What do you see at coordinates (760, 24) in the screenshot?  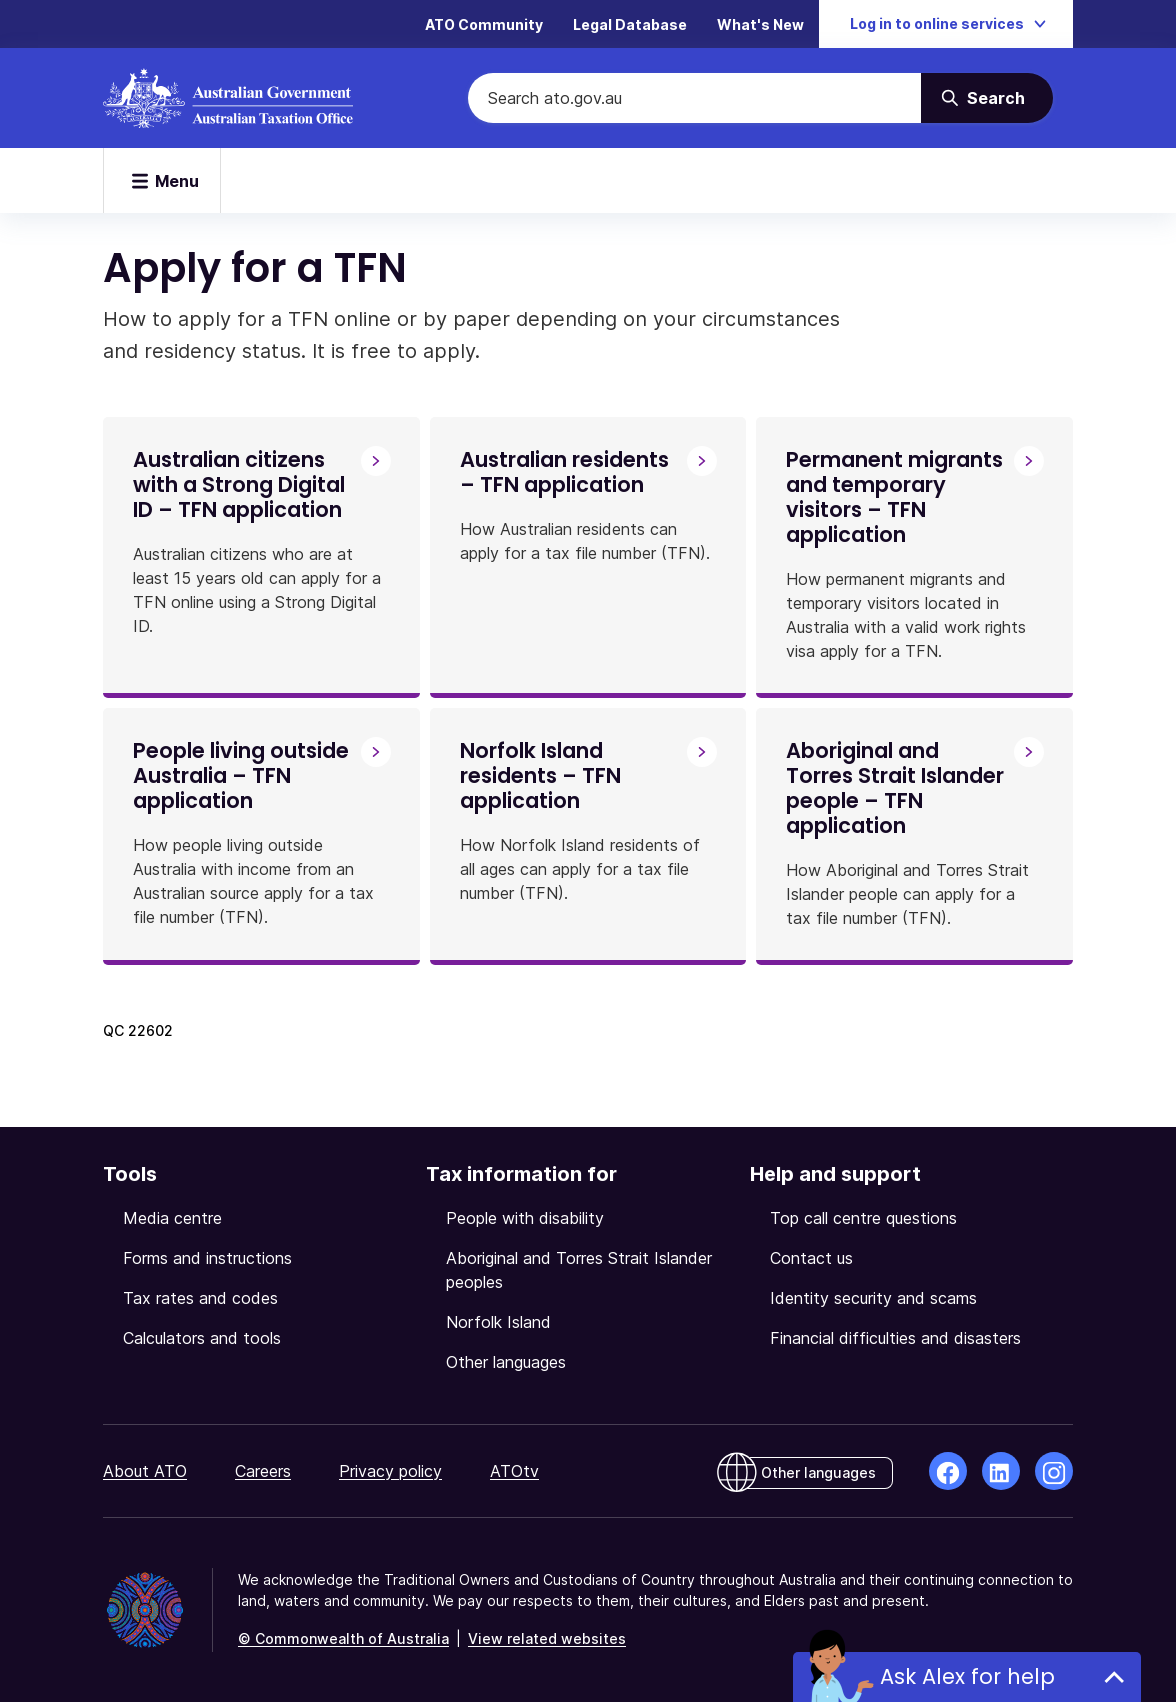 I see `What's New` at bounding box center [760, 24].